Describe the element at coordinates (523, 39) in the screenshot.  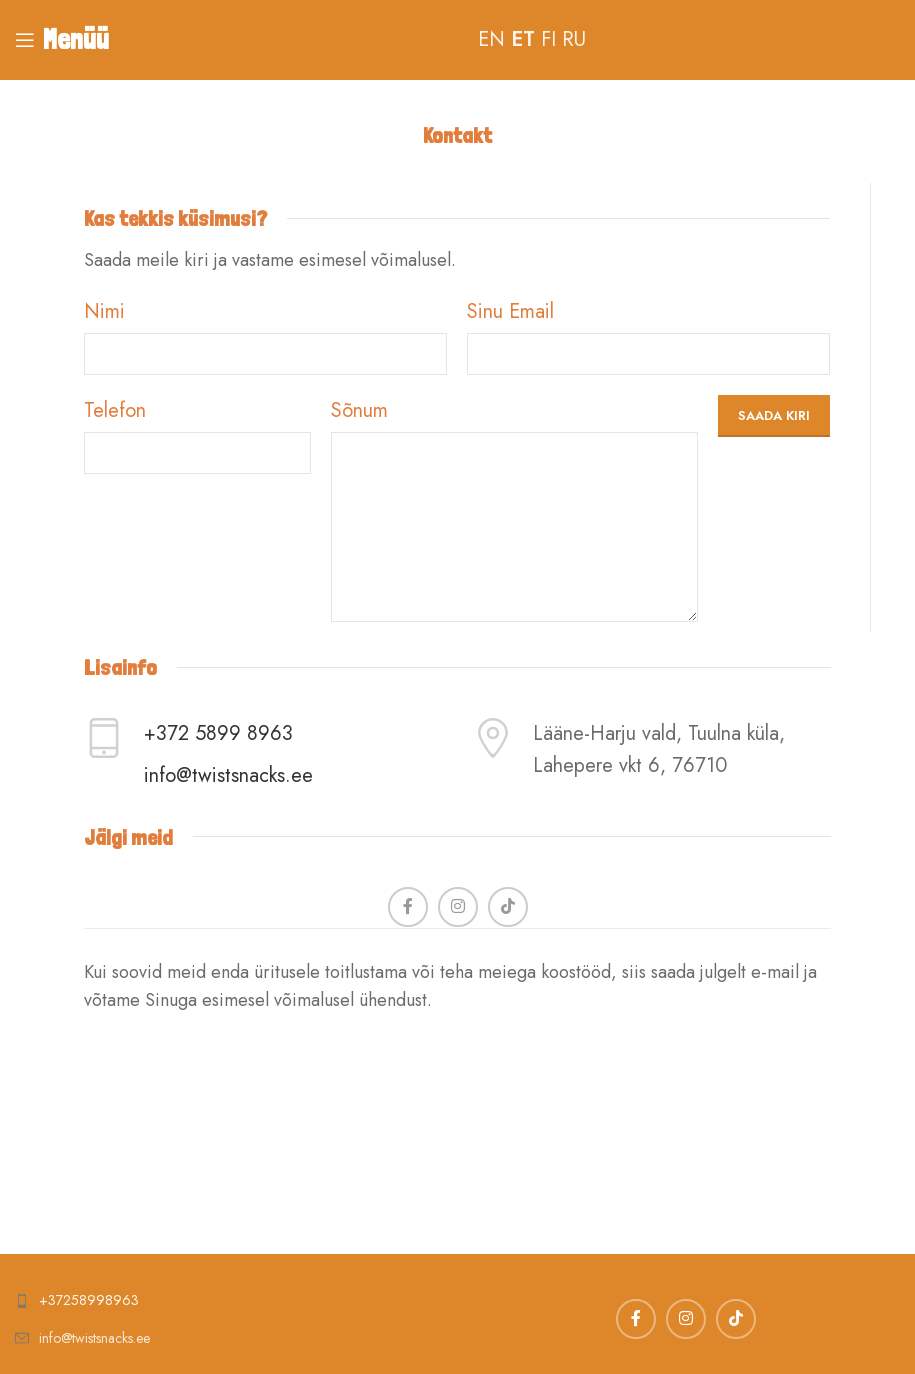
I see `ET` at that location.